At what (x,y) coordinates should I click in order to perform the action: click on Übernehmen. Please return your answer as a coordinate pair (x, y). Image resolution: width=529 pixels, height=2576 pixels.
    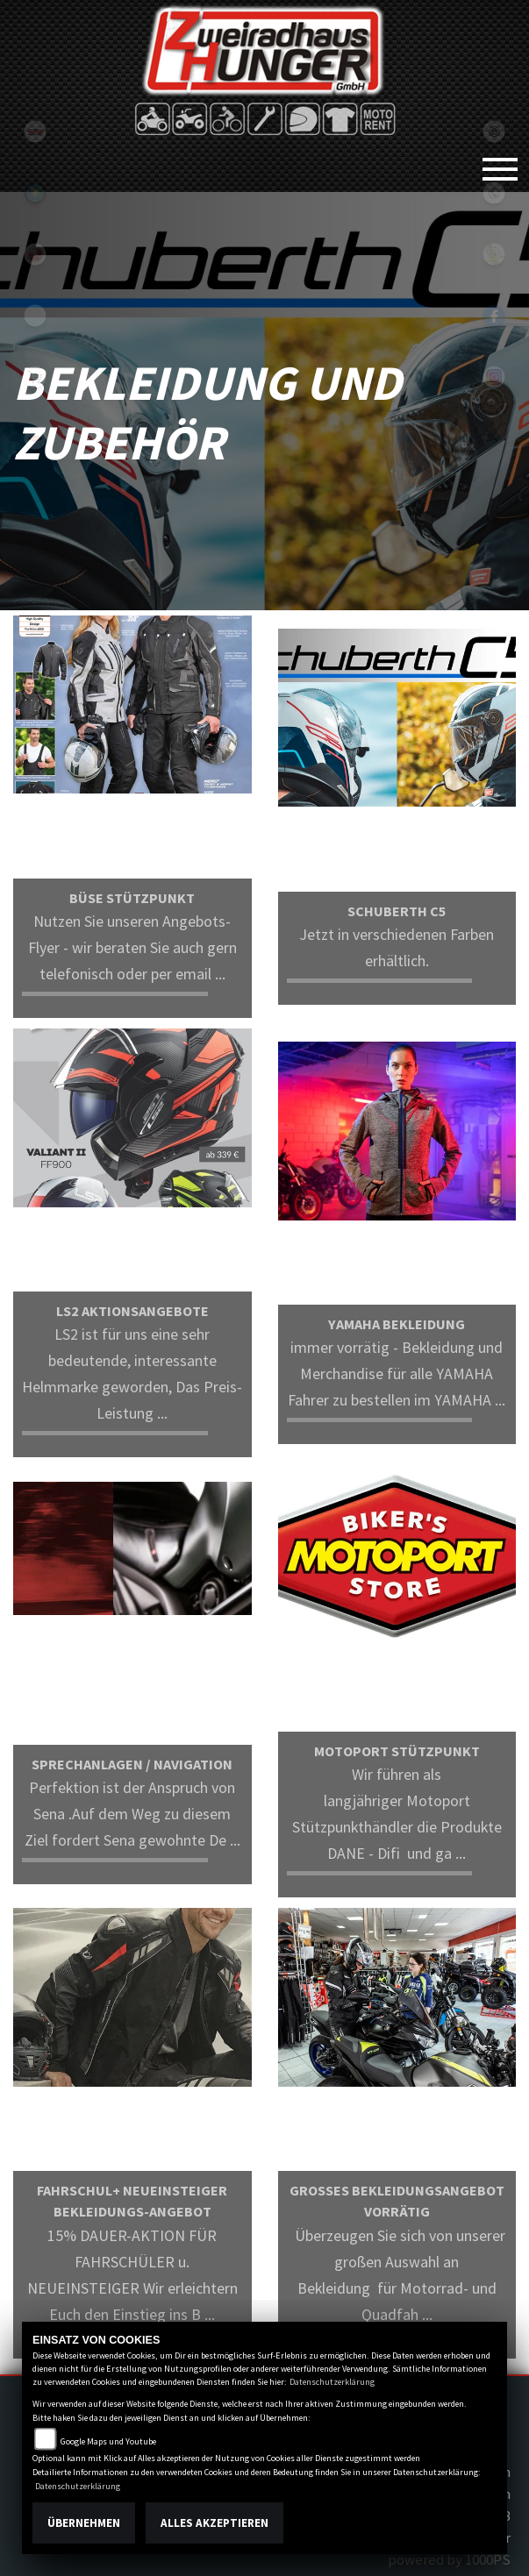
    Looking at the image, I should click on (83, 2523).